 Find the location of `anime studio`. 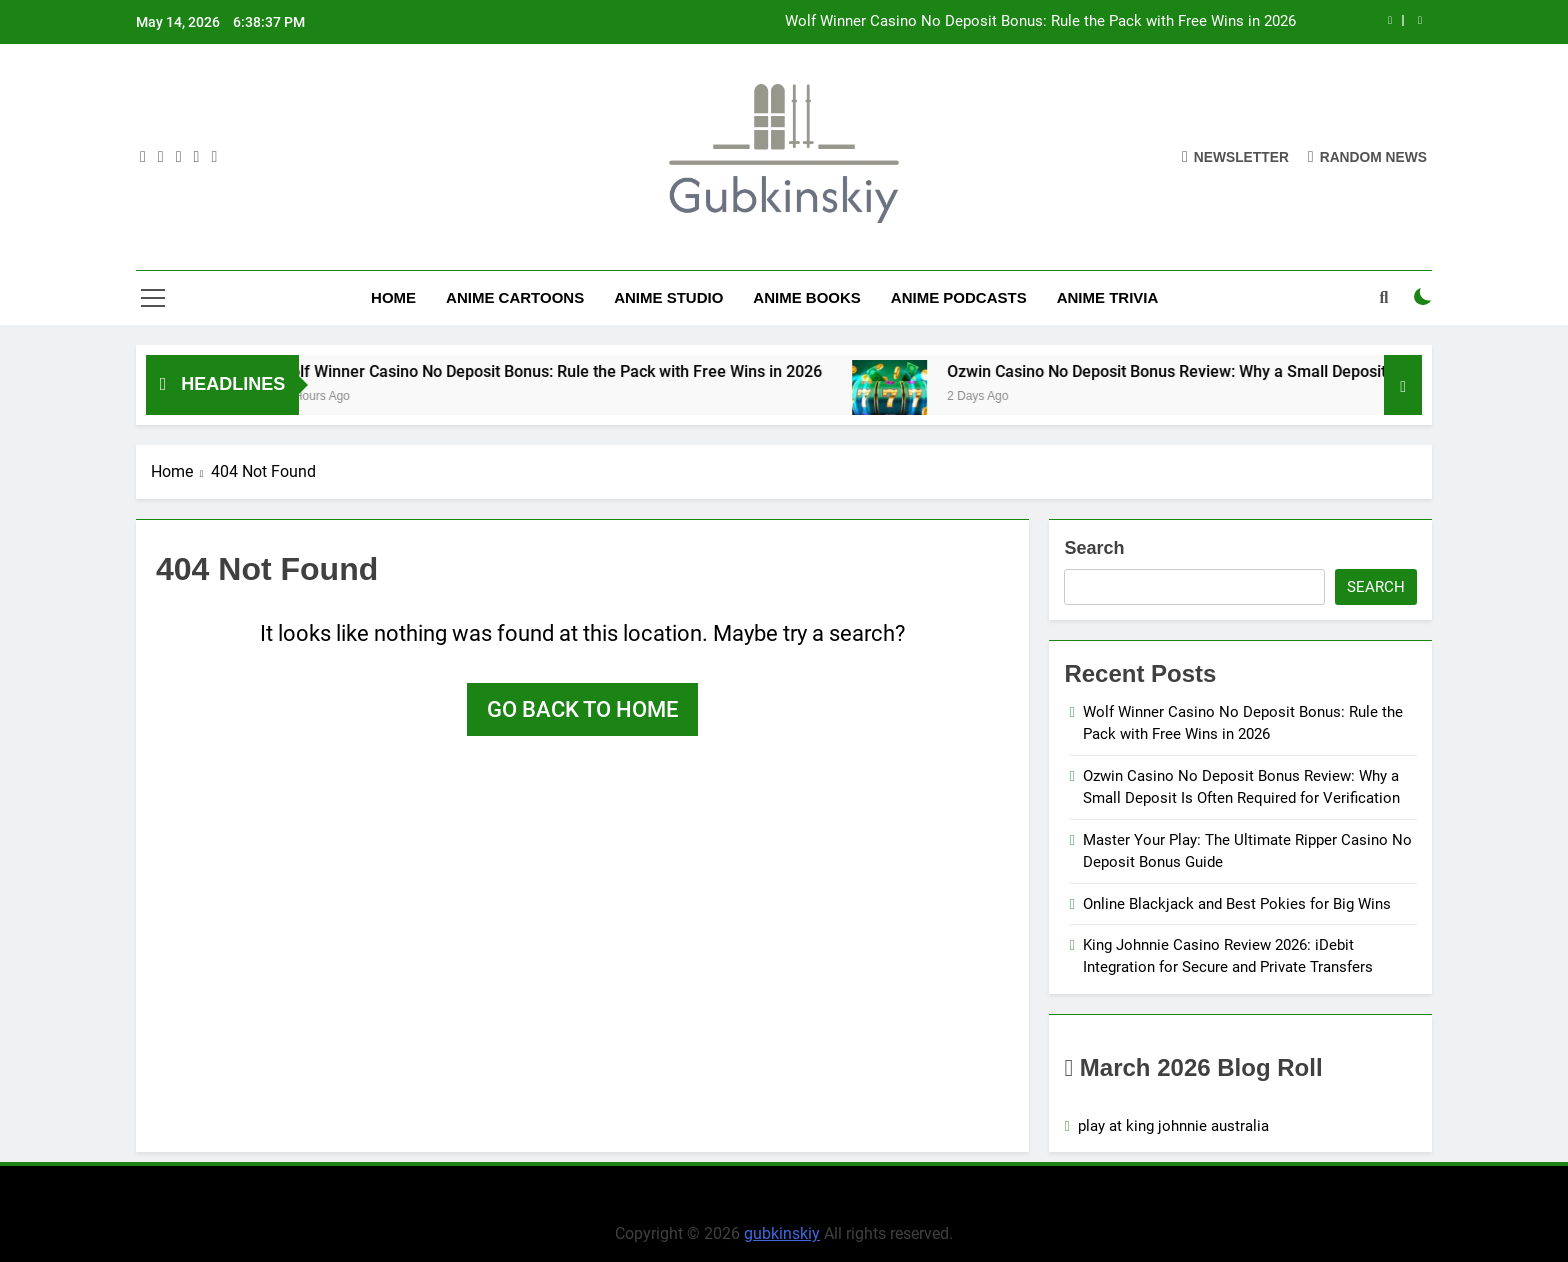

anime studio is located at coordinates (668, 297).